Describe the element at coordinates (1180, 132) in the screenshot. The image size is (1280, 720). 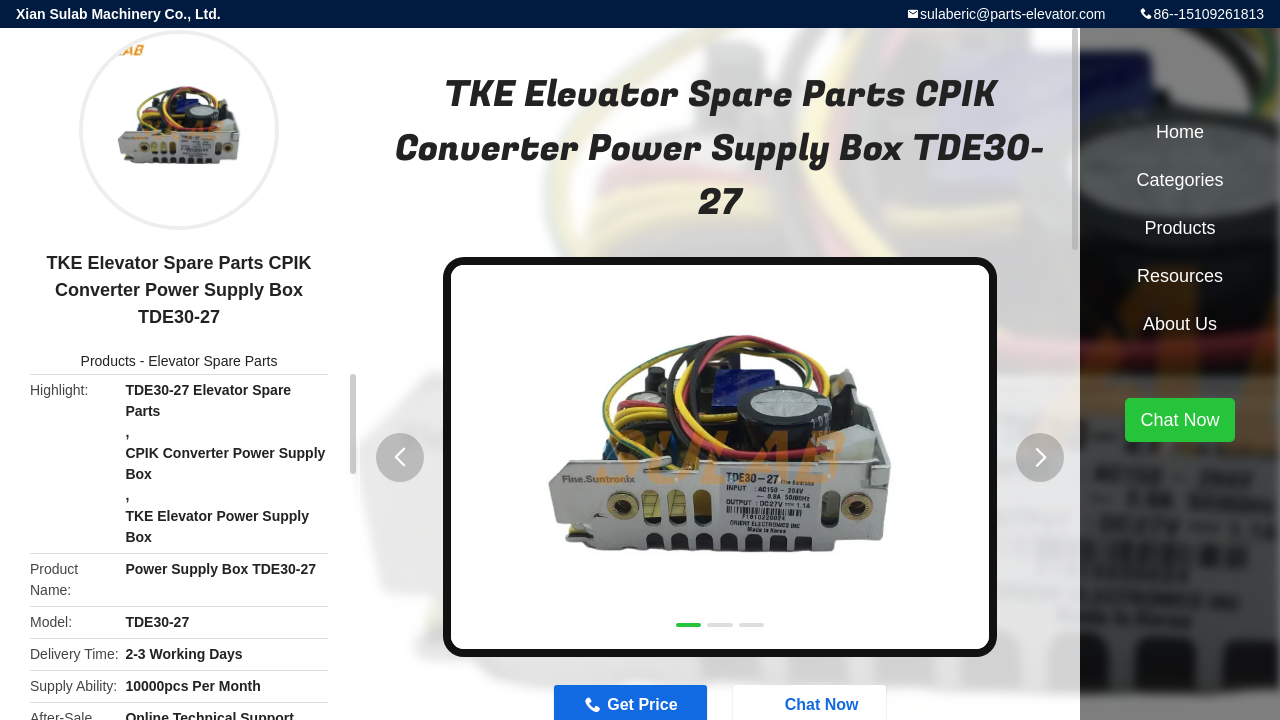
I see `Home` at that location.